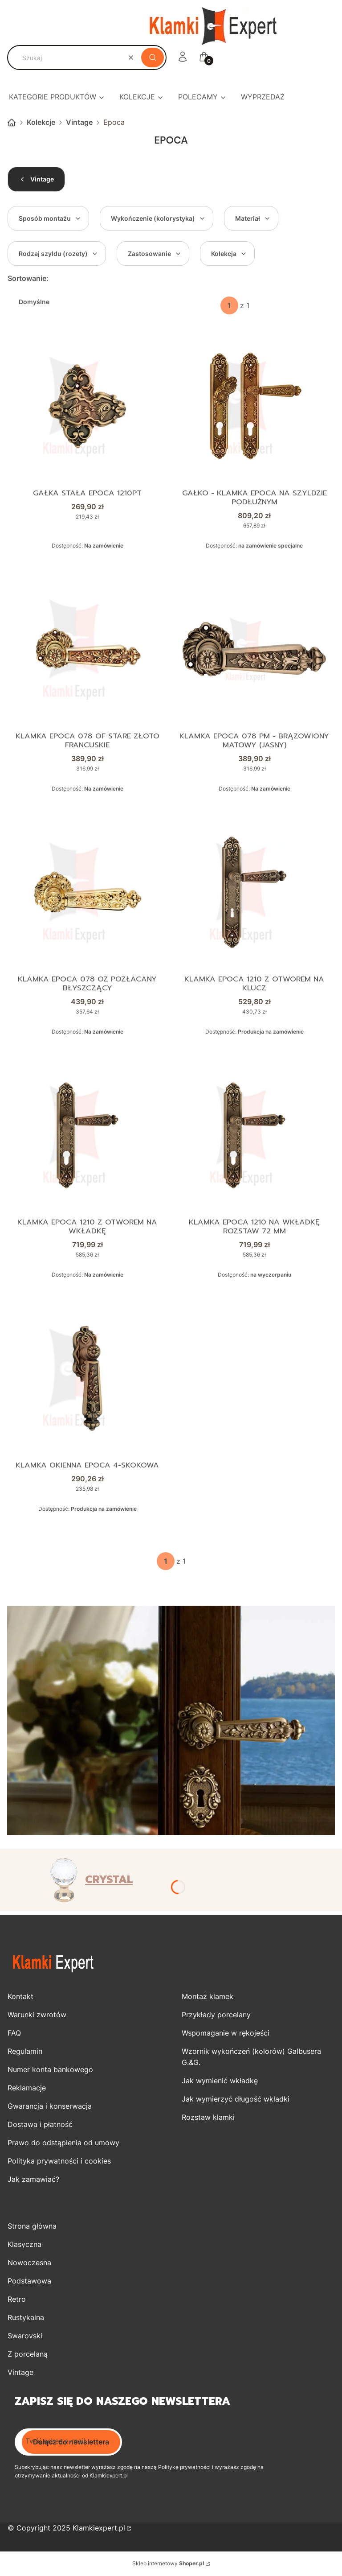  I want to click on [Przejdź do produktu Gałko - klamka EPOCA na szyldzie podłużnym.], so click(254, 406).